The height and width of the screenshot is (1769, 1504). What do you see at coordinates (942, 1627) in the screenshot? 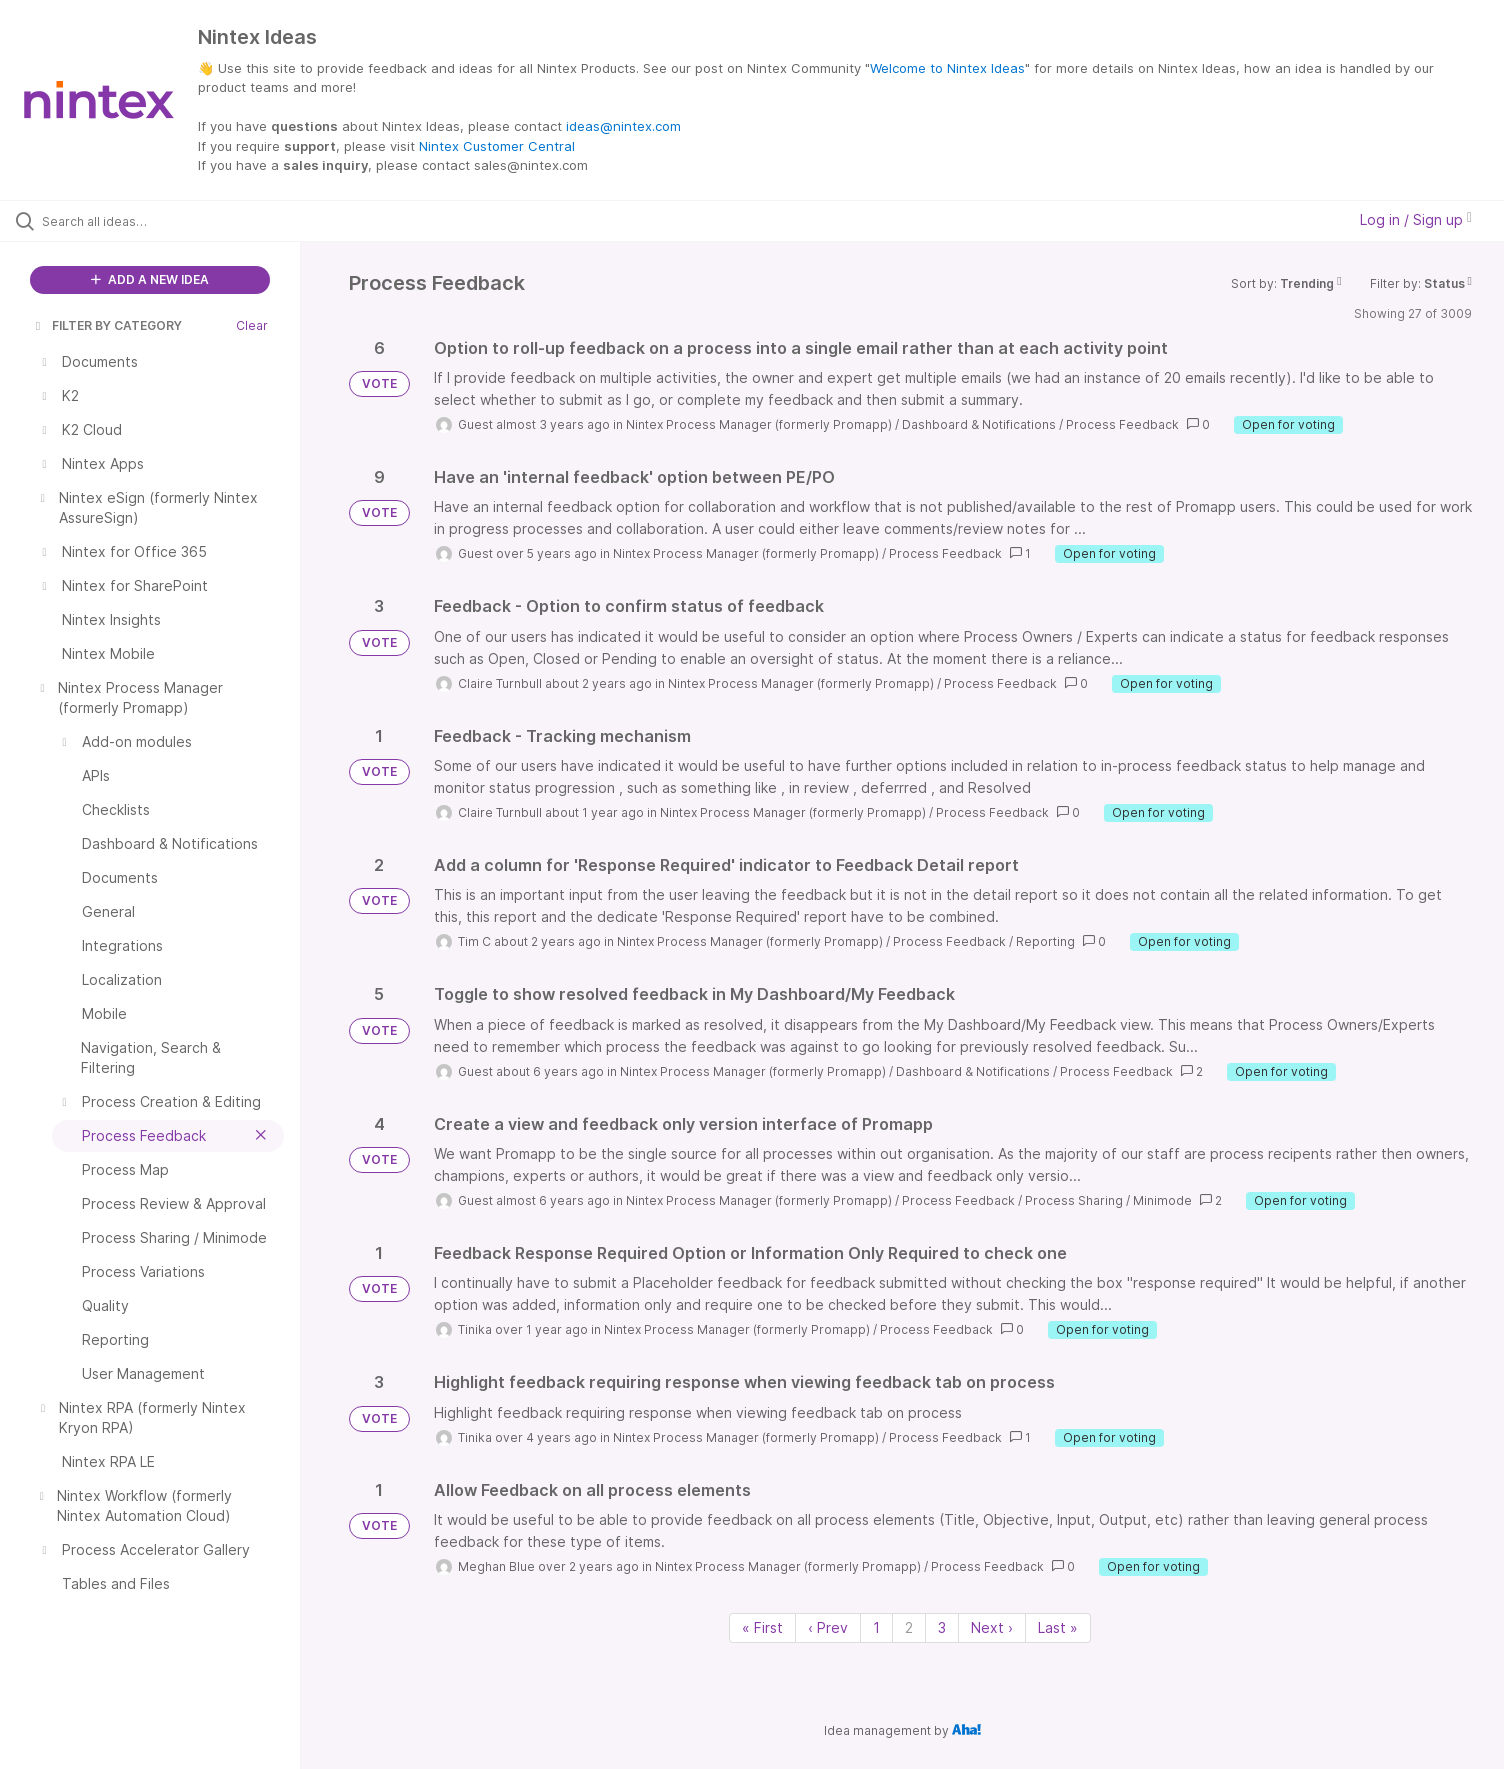
I see `3 [Page 3]` at bounding box center [942, 1627].